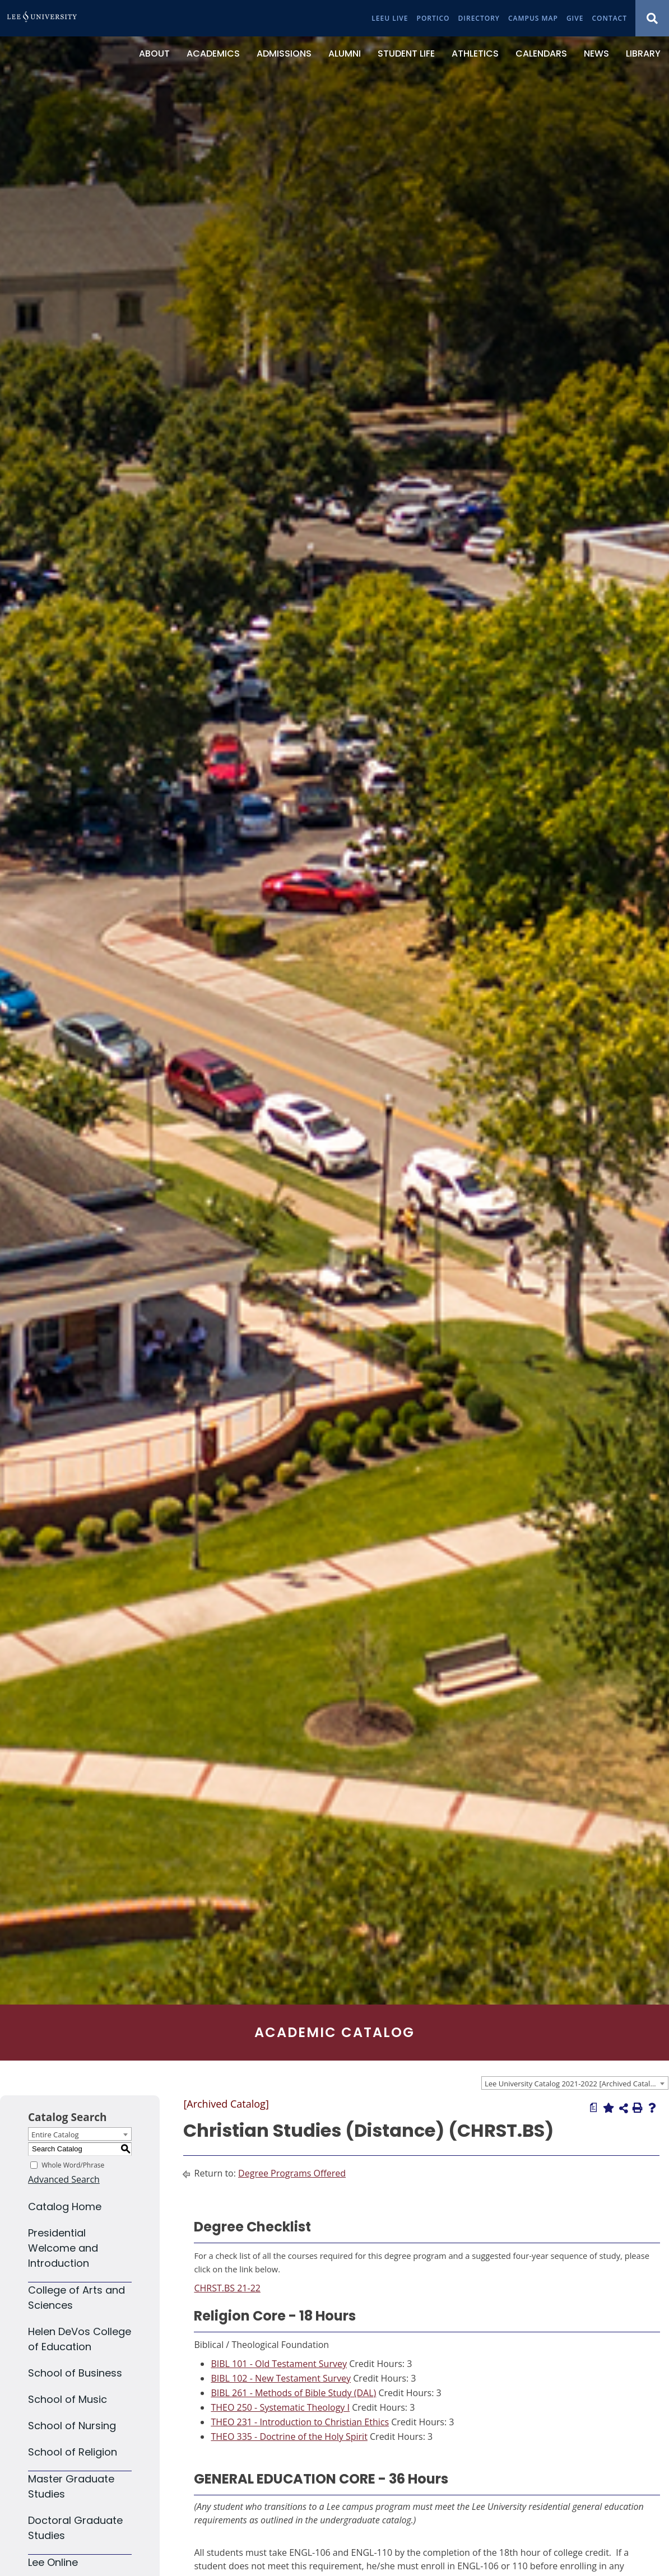 Image resolution: width=669 pixels, height=2576 pixels. Describe the element at coordinates (63, 2248) in the screenshot. I see `Presidential Welcome and Introduction` at that location.